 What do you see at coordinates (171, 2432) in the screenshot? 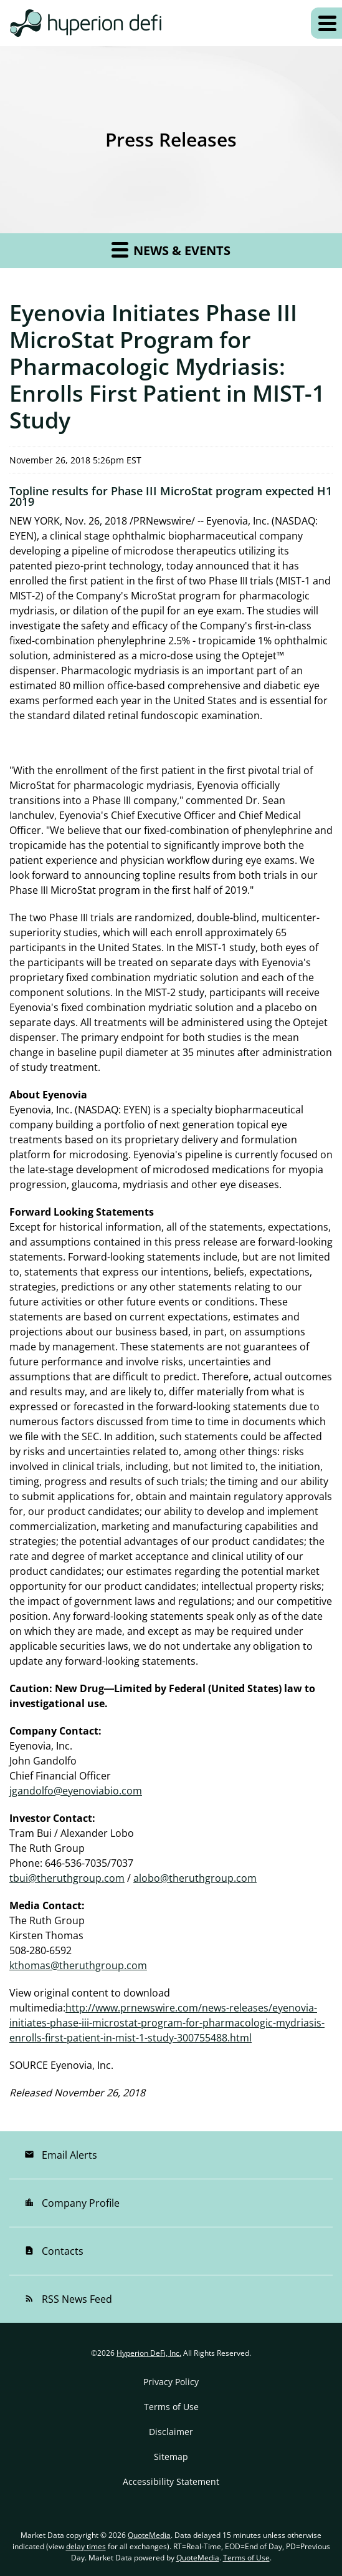
I see `Disclaimer` at bounding box center [171, 2432].